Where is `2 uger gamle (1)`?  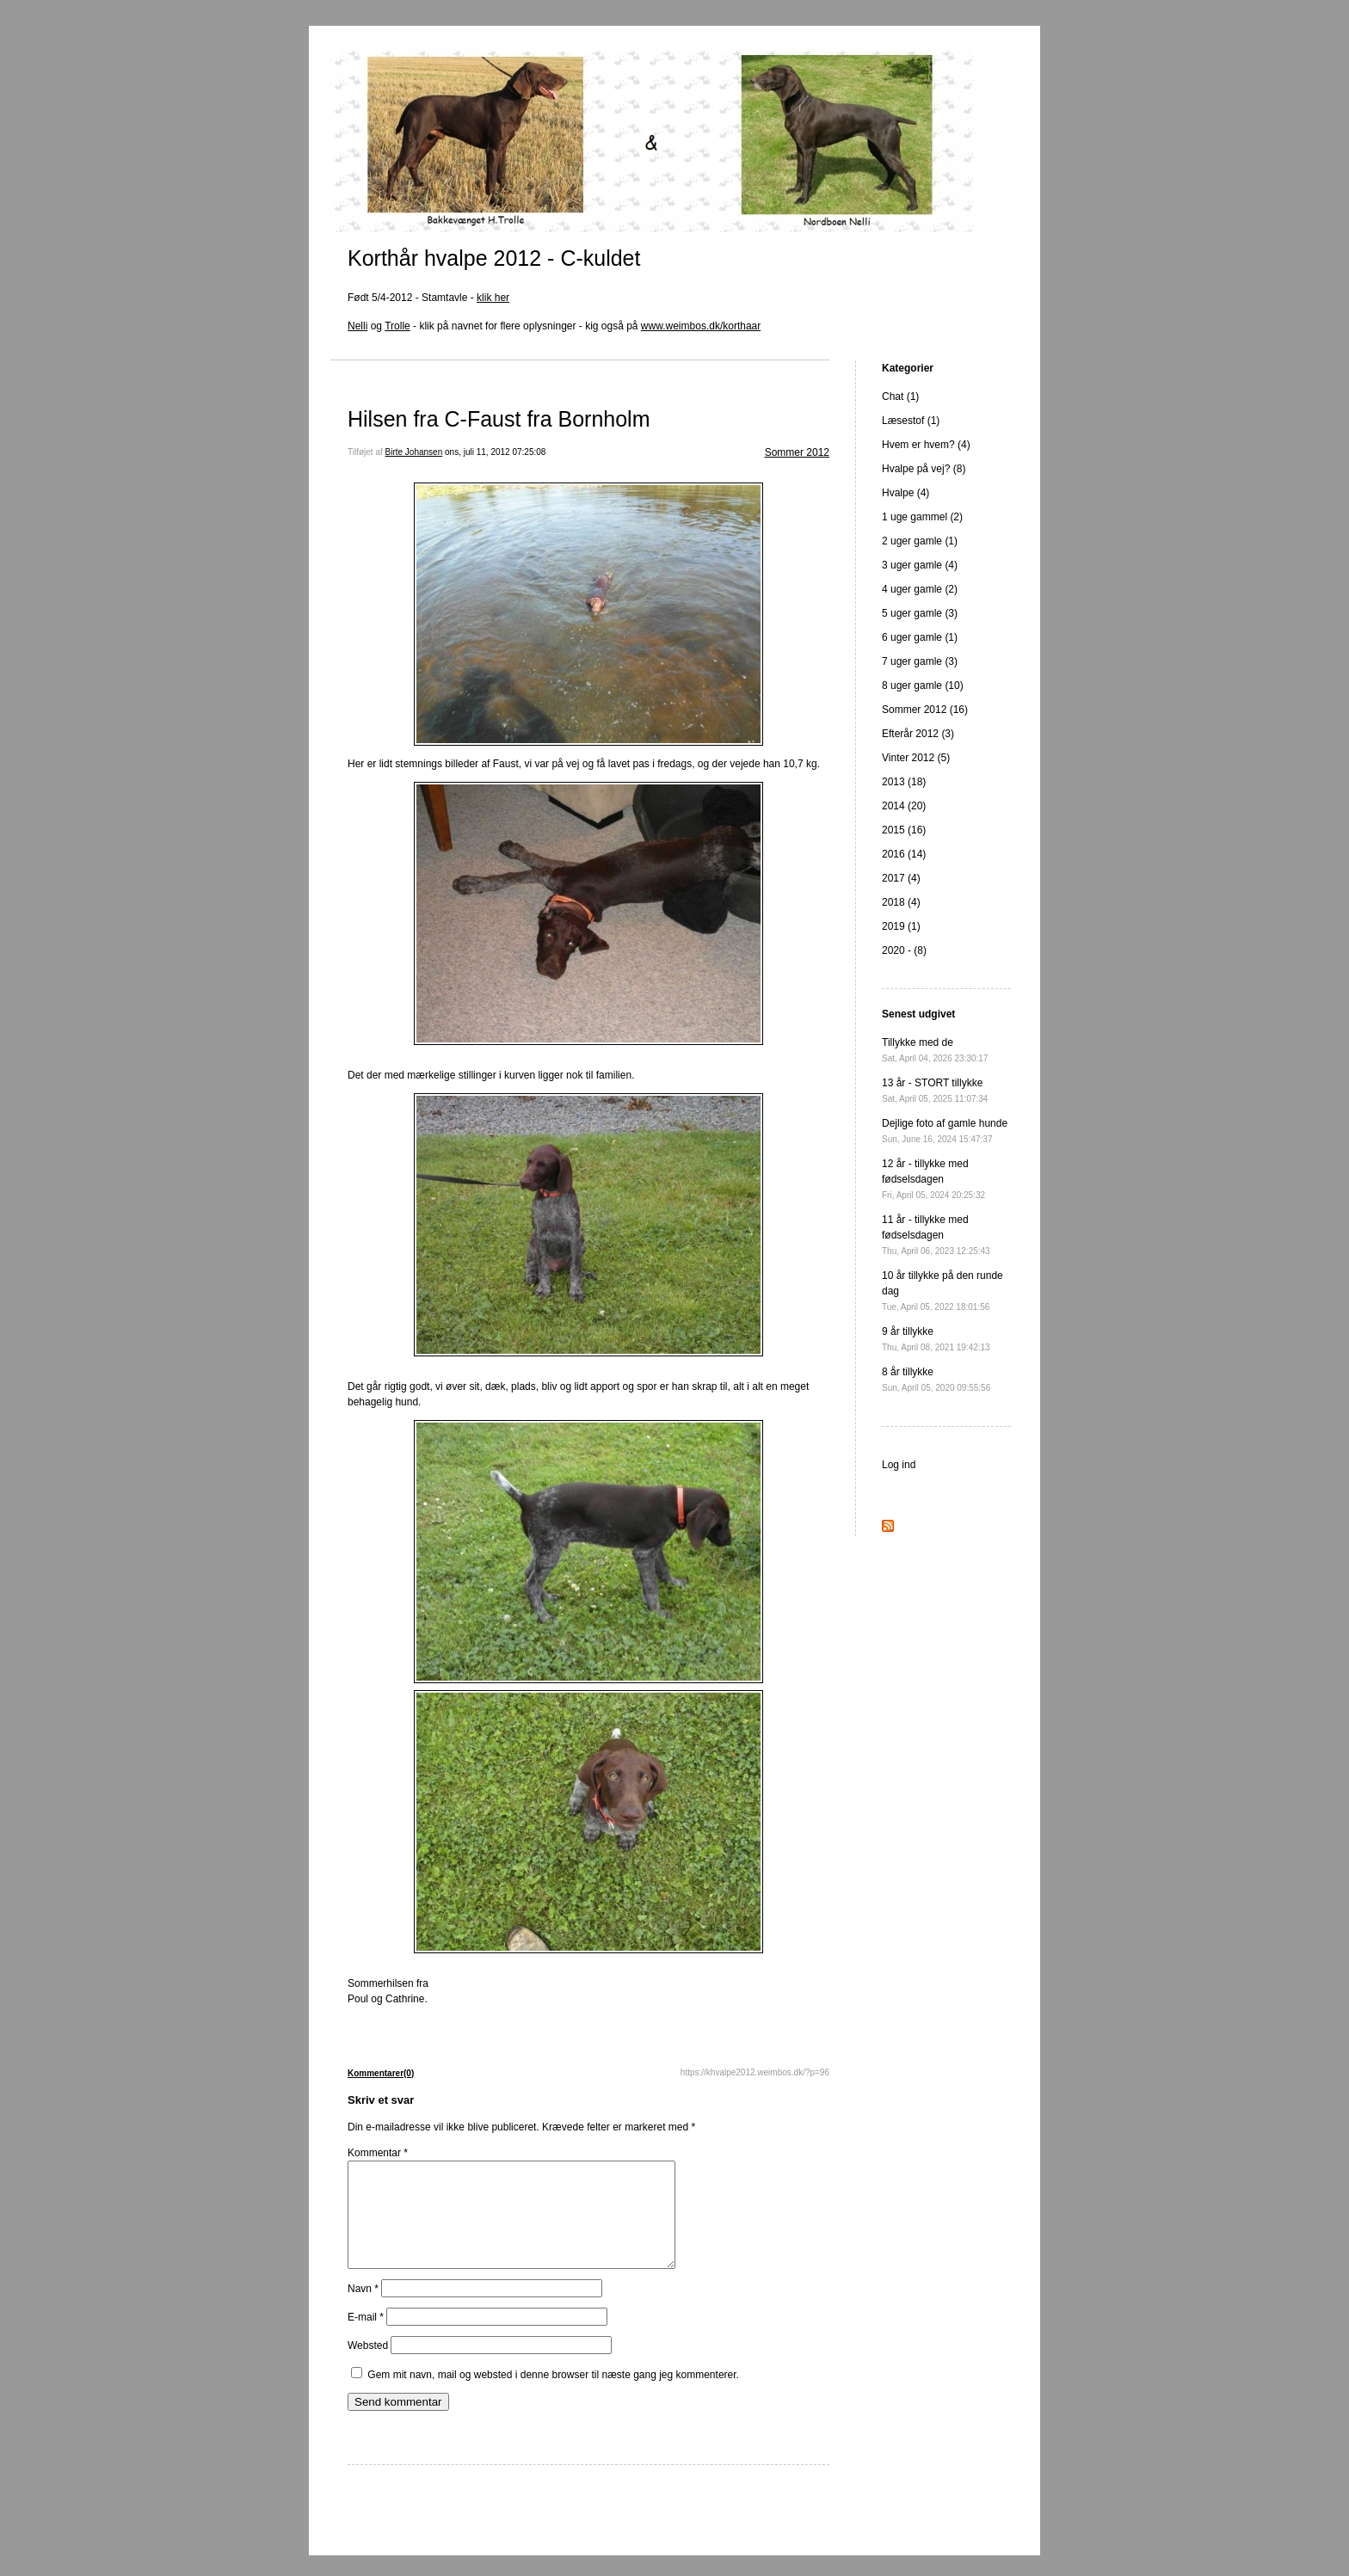 2 uger gamle (1) is located at coordinates (920, 541).